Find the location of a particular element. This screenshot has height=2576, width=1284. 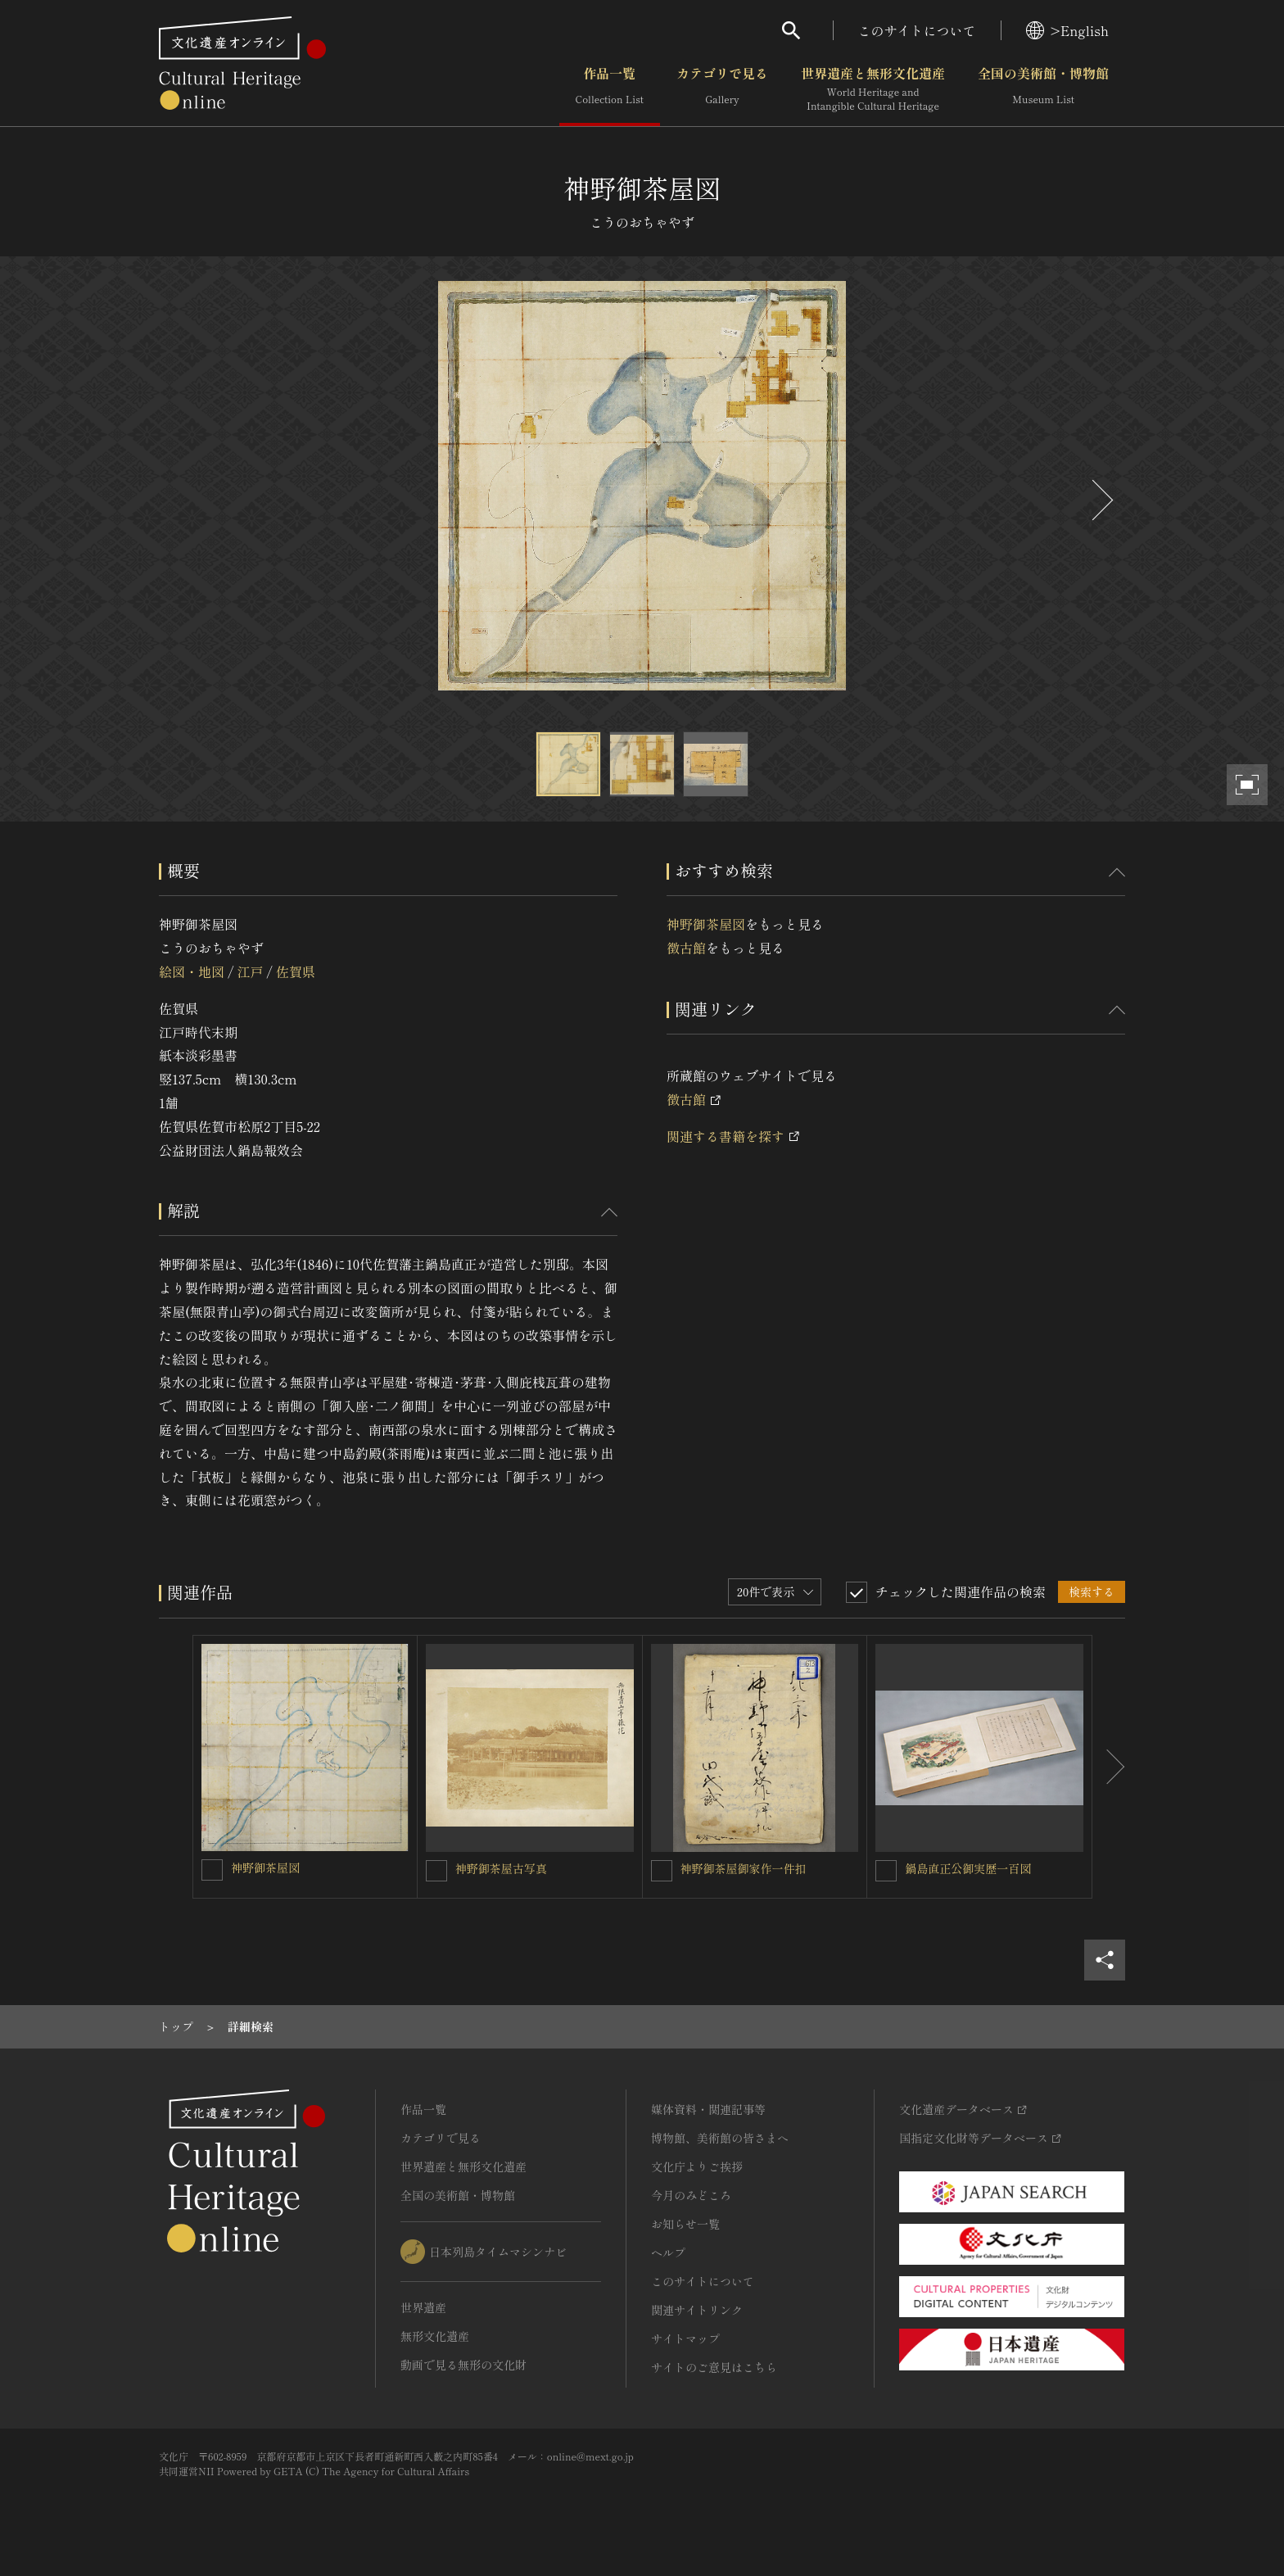

このサイトについて is located at coordinates (917, 30).